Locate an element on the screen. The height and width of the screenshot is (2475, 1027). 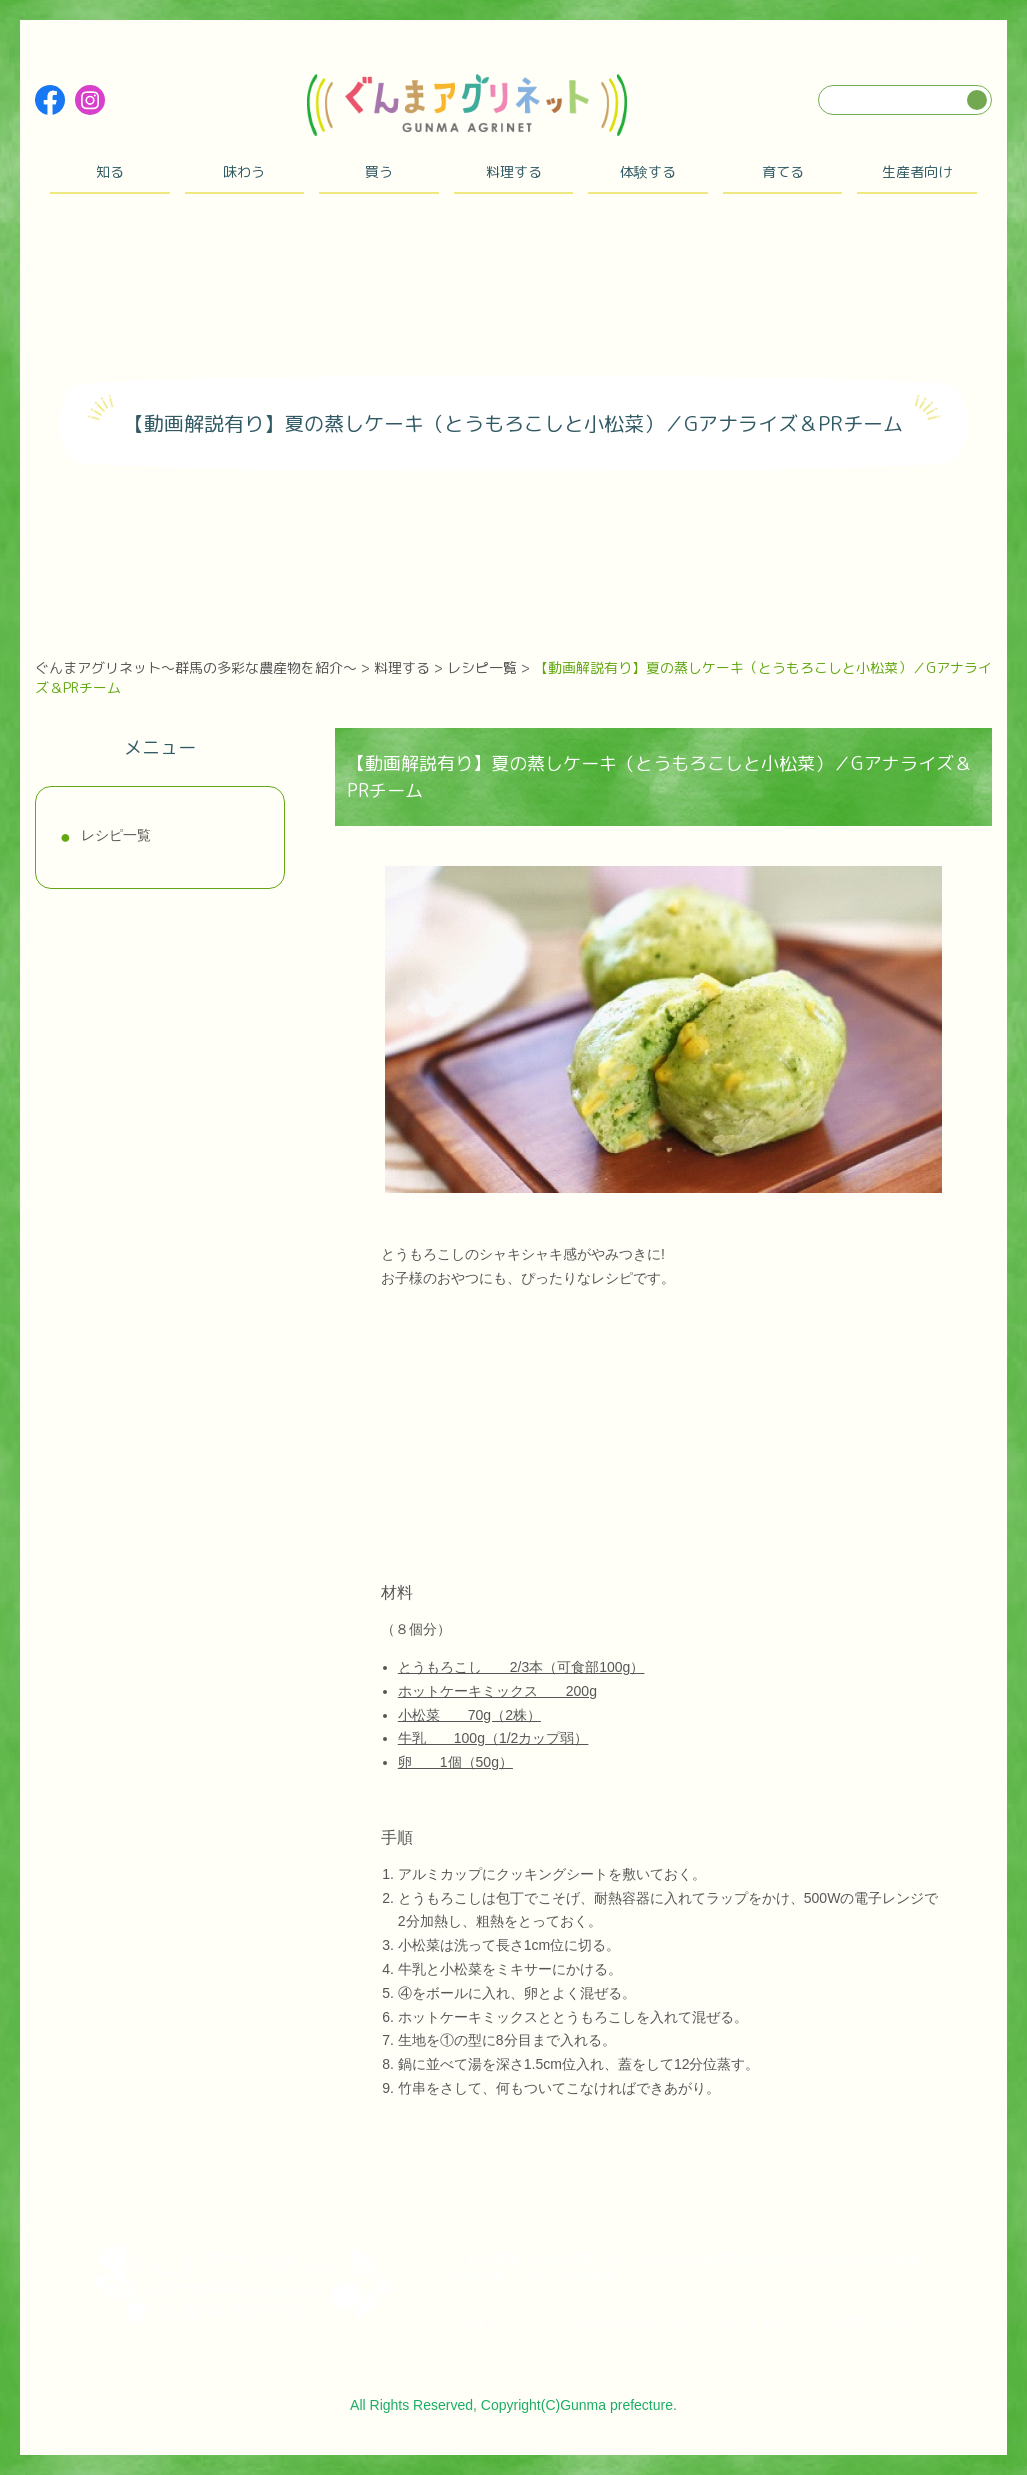
知る is located at coordinates (110, 171).